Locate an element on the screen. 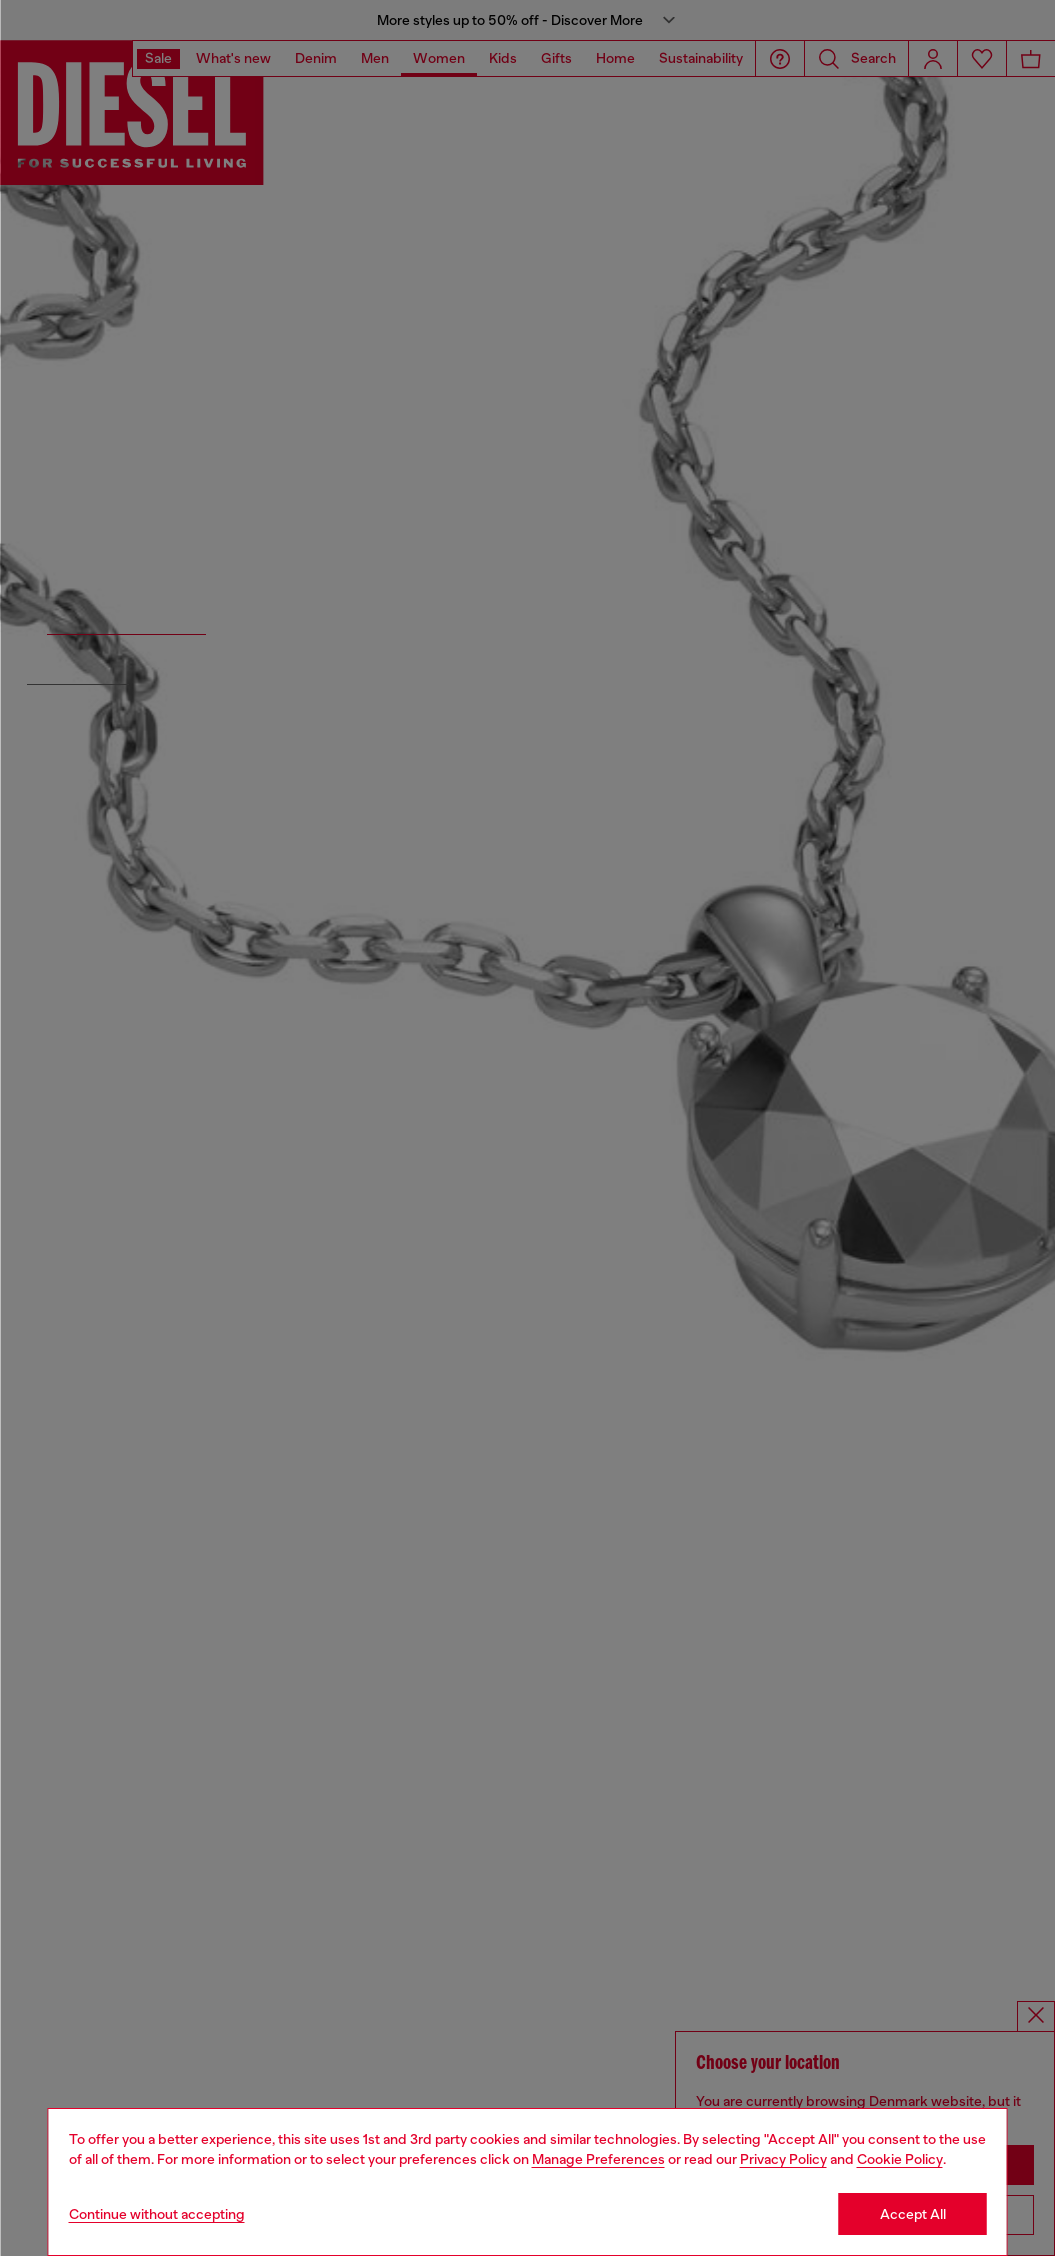 The image size is (1055, 2256). Accept All is located at coordinates (913, 2214).